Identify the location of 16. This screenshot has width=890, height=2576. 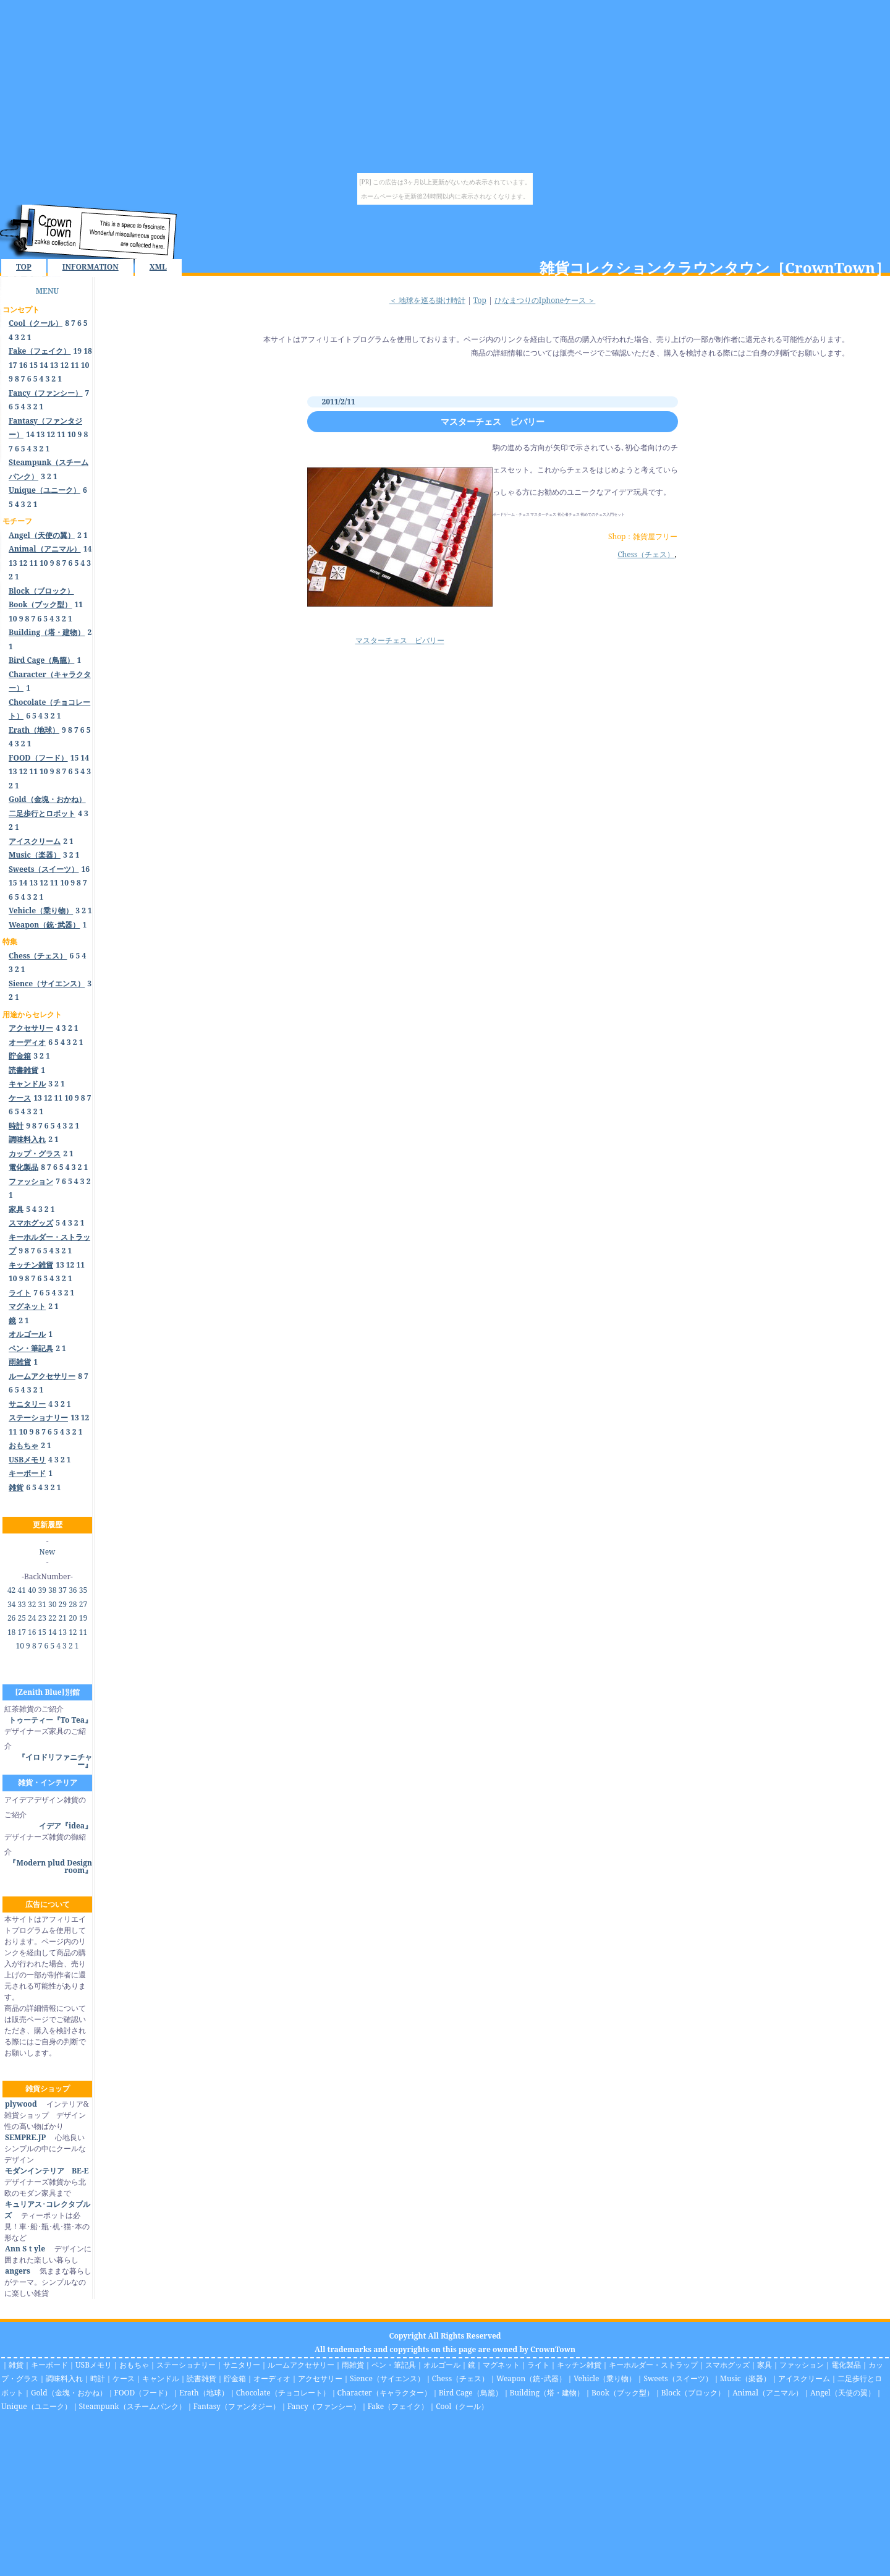
(23, 365).